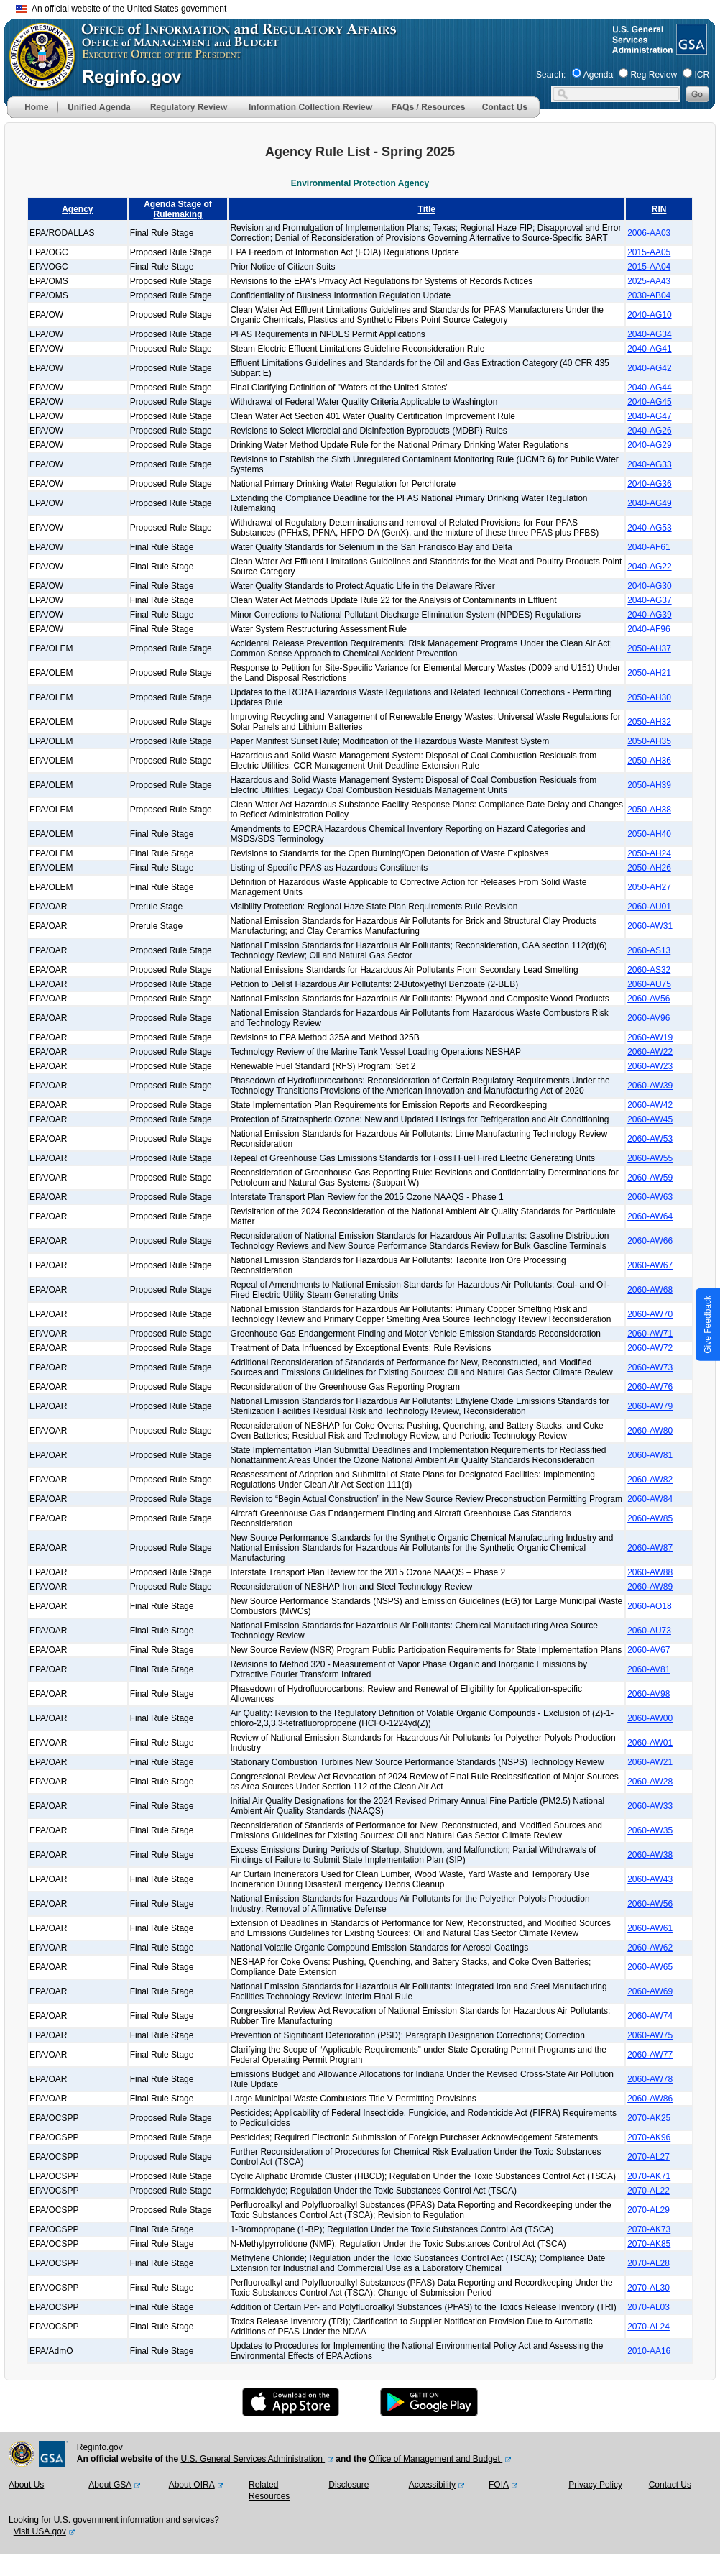 This screenshot has height=2576, width=720. I want to click on Reg Review, so click(653, 75).